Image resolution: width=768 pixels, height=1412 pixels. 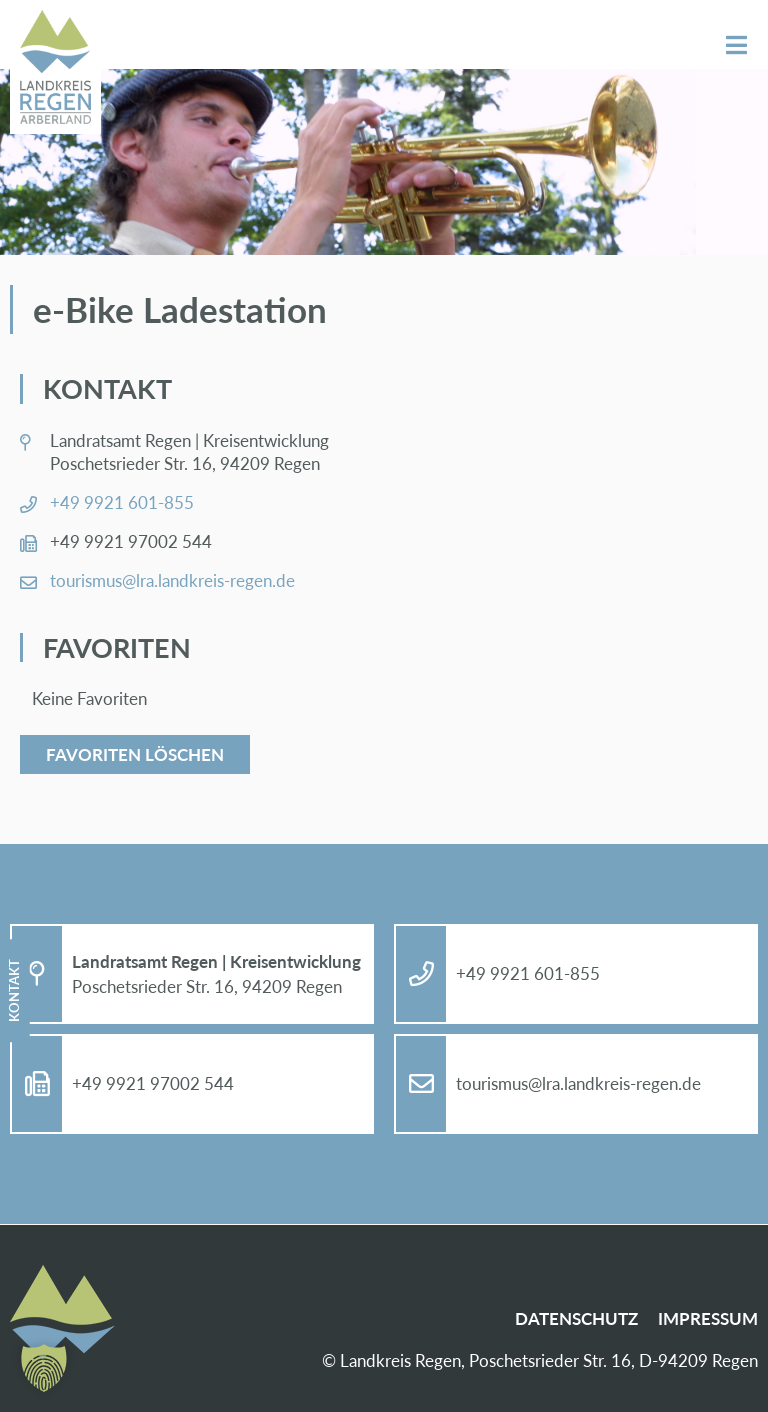 What do you see at coordinates (736, 45) in the screenshot?
I see `Menü` at bounding box center [736, 45].